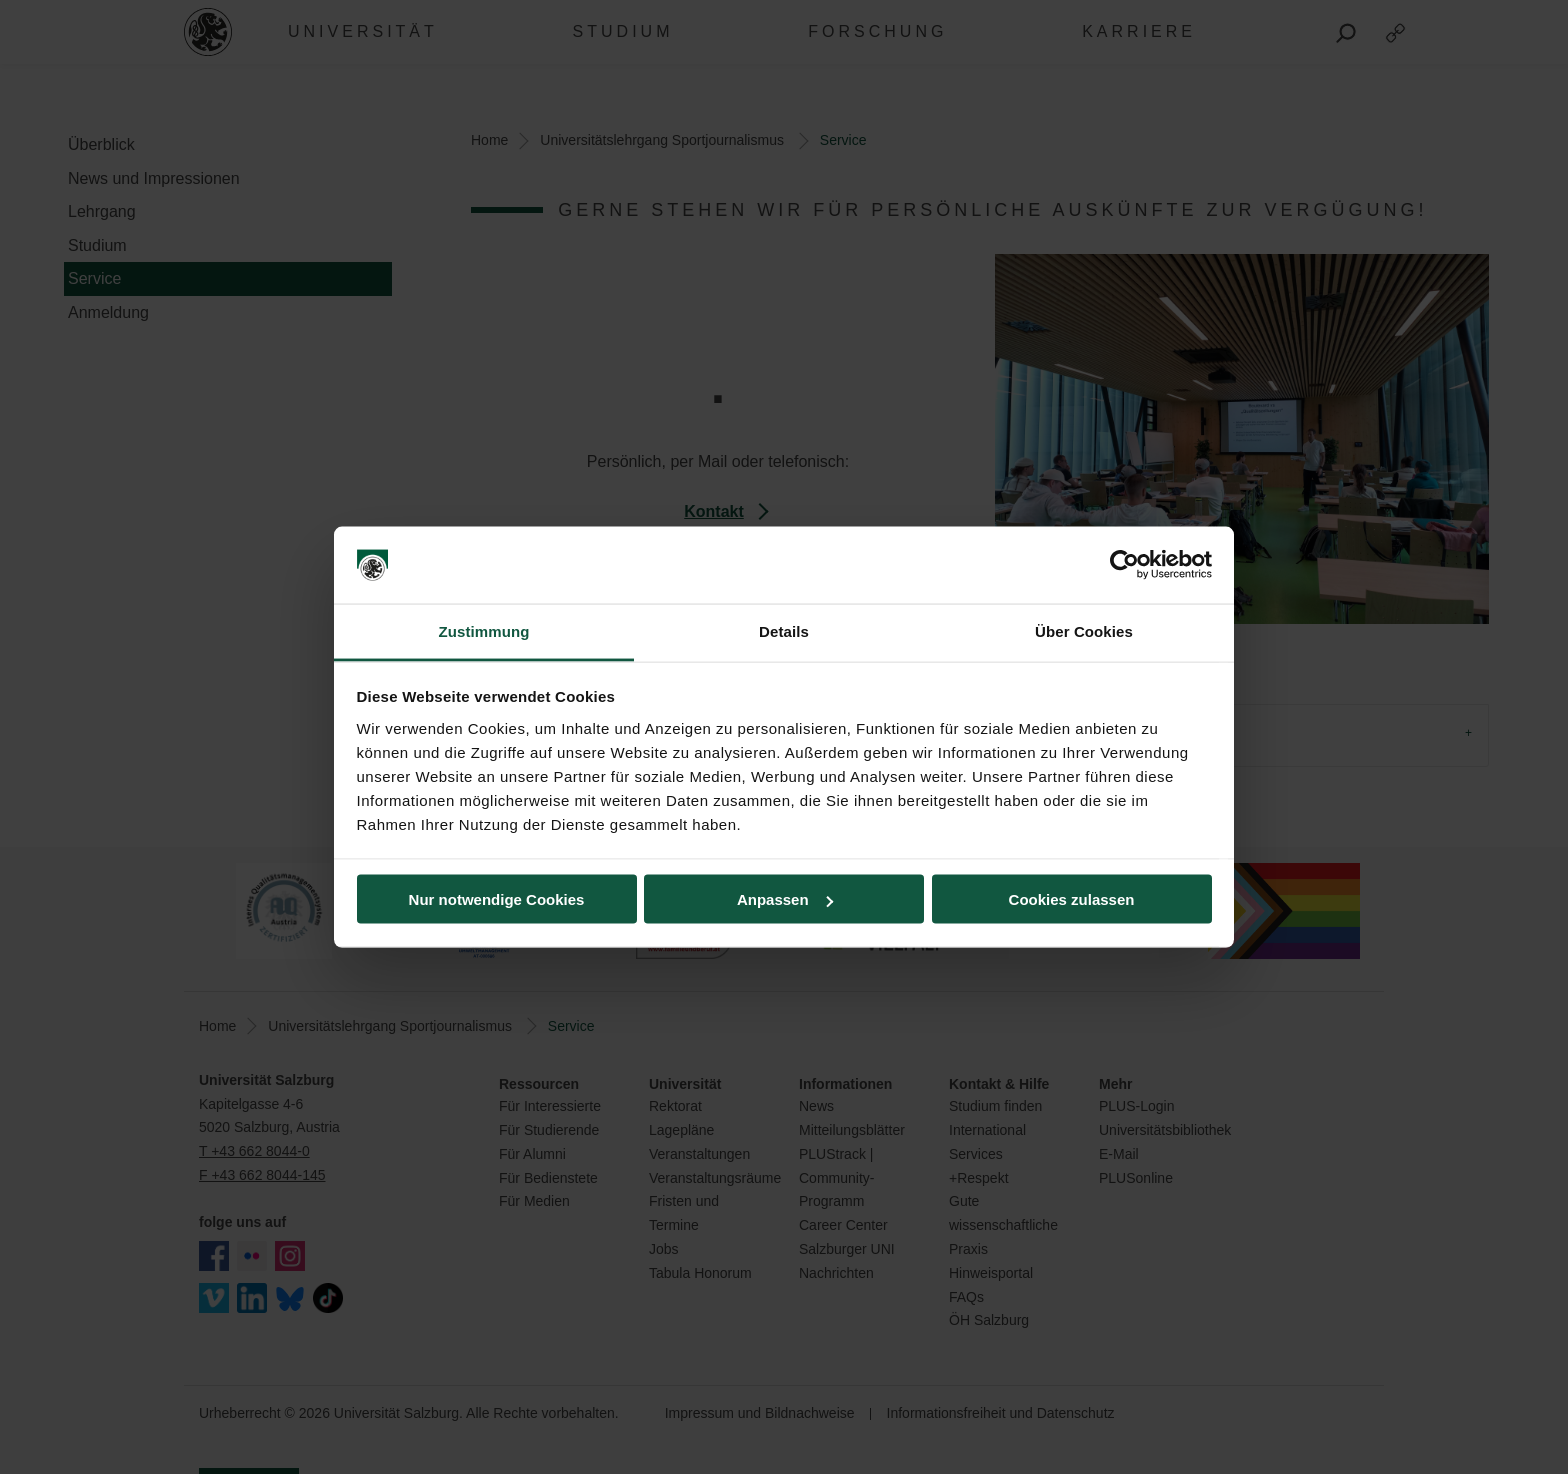 This screenshot has width=1568, height=1474. I want to click on Anpassen, so click(785, 899).